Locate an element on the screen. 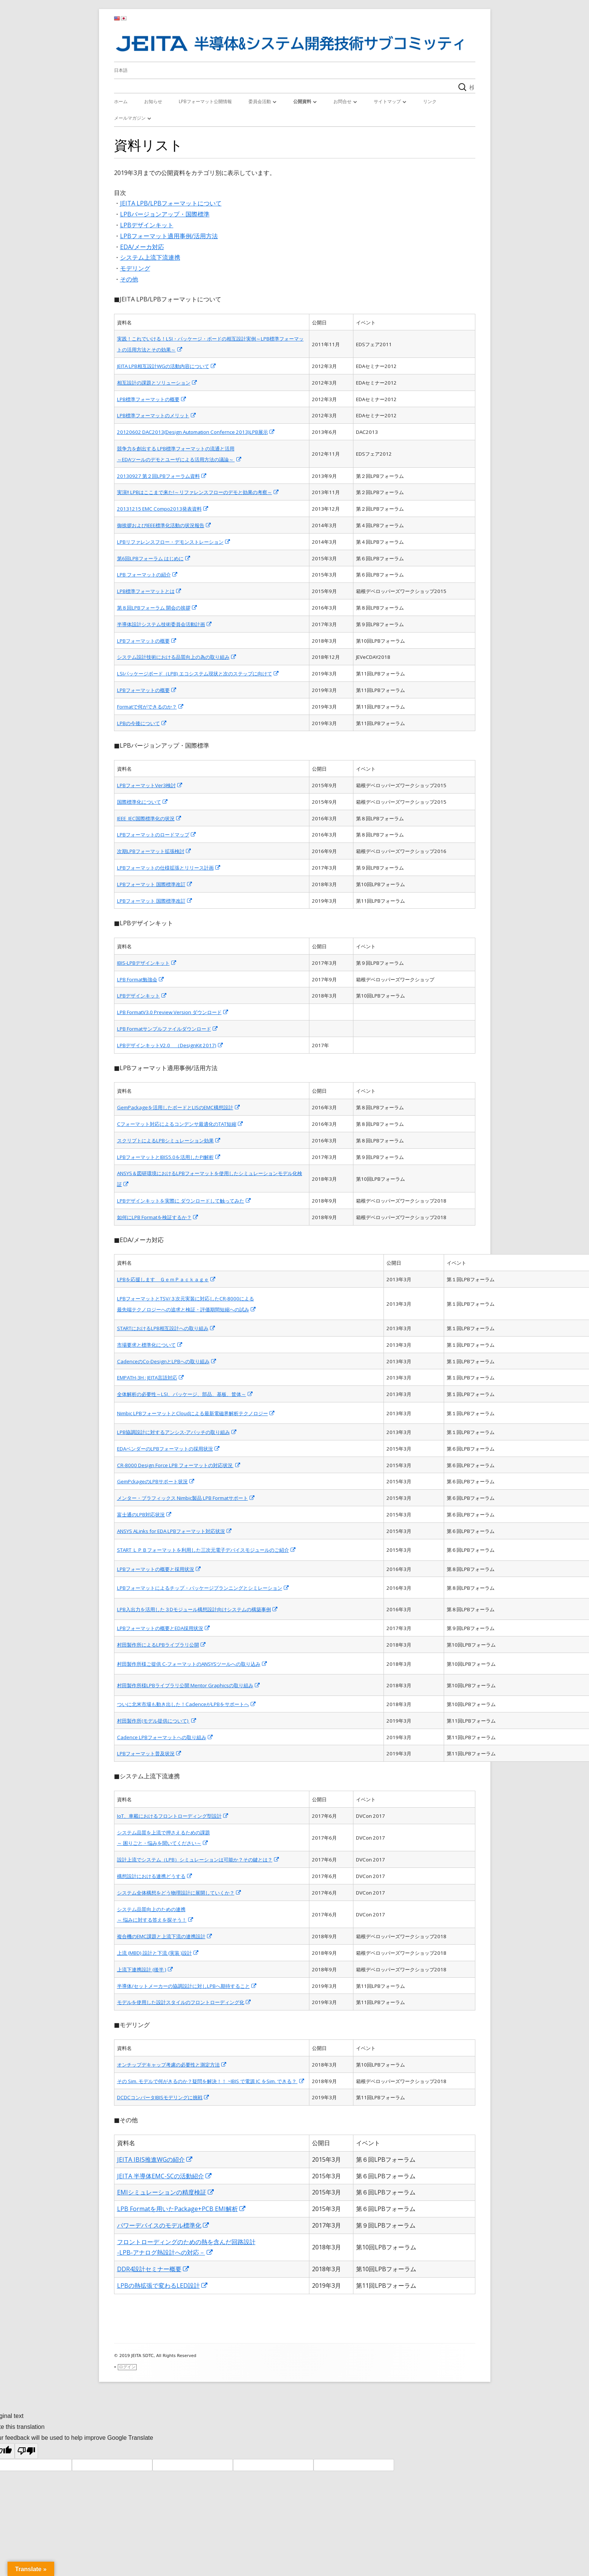  LPB Formatサンプルファイルダウンロード is located at coordinates (167, 1028).